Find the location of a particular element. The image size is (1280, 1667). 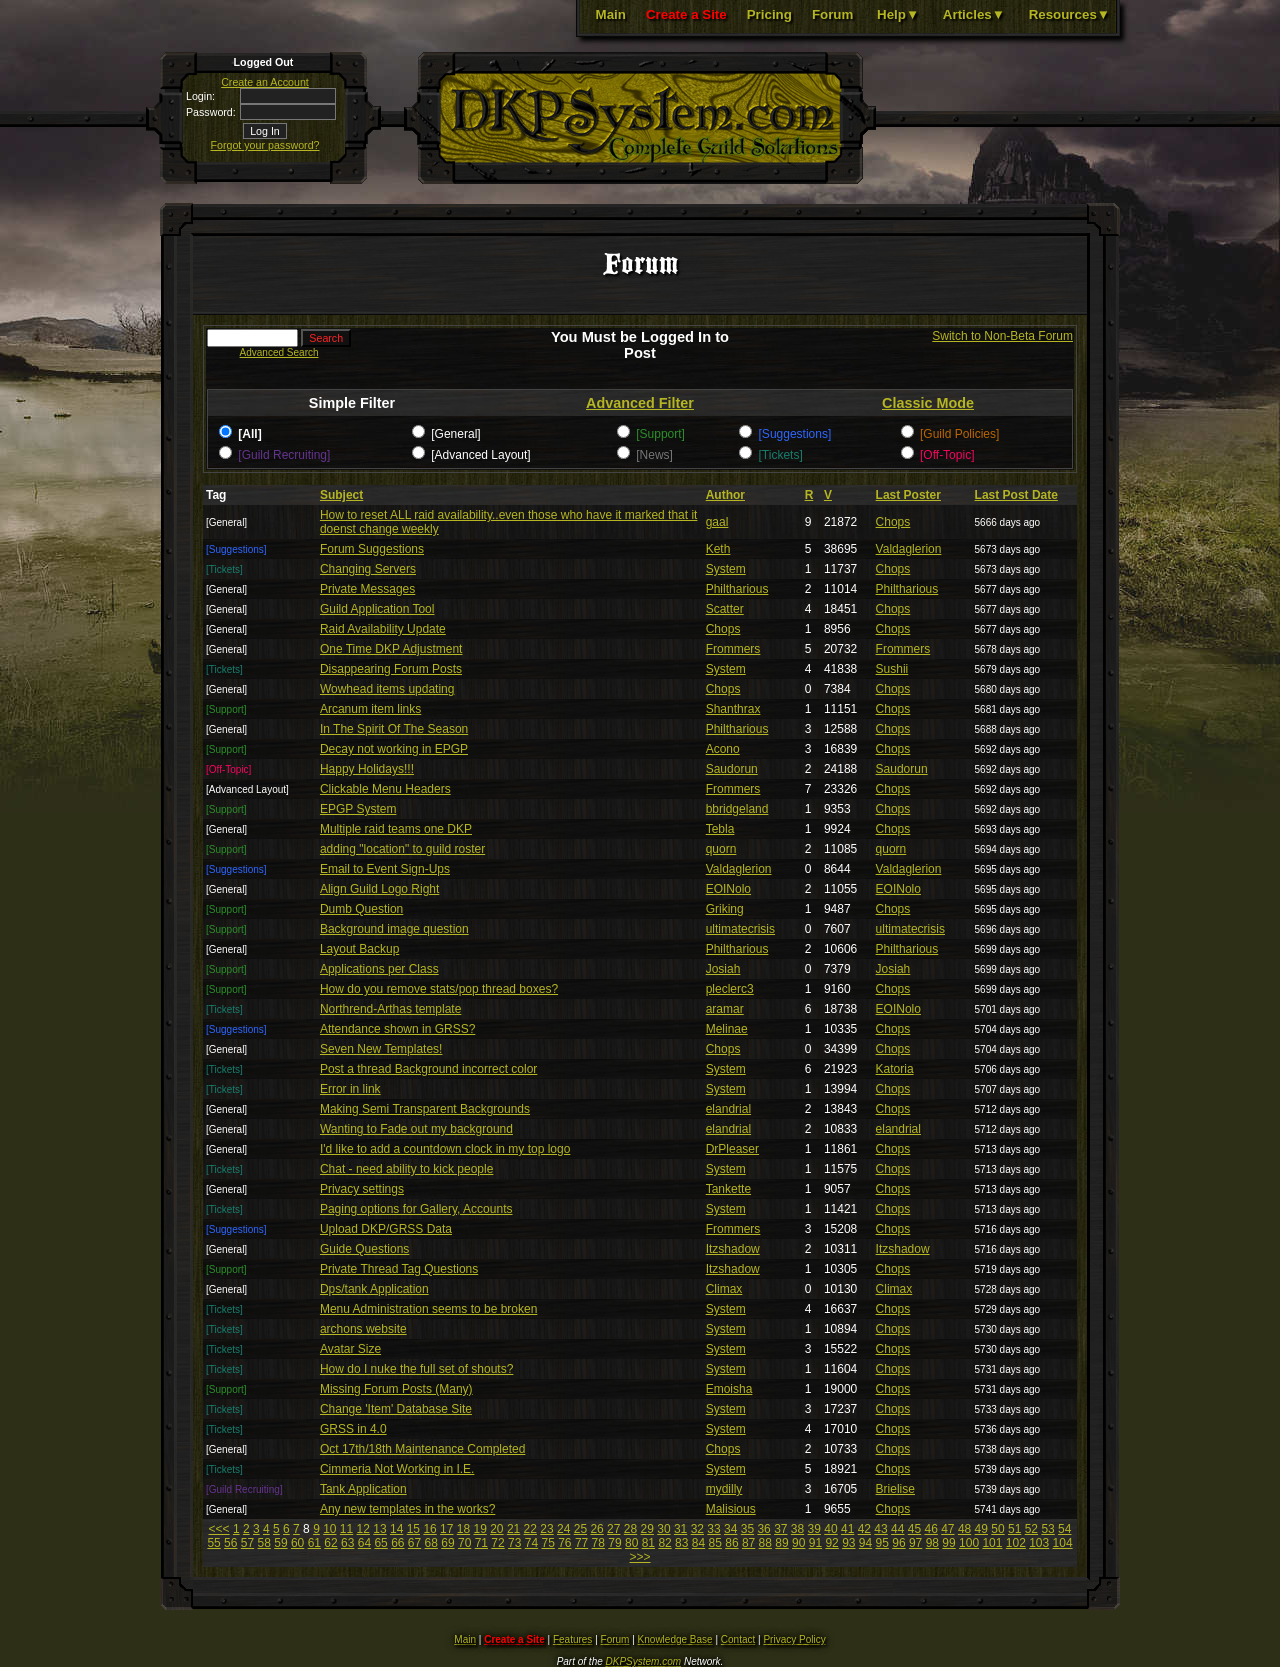

Scatter is located at coordinates (725, 609).